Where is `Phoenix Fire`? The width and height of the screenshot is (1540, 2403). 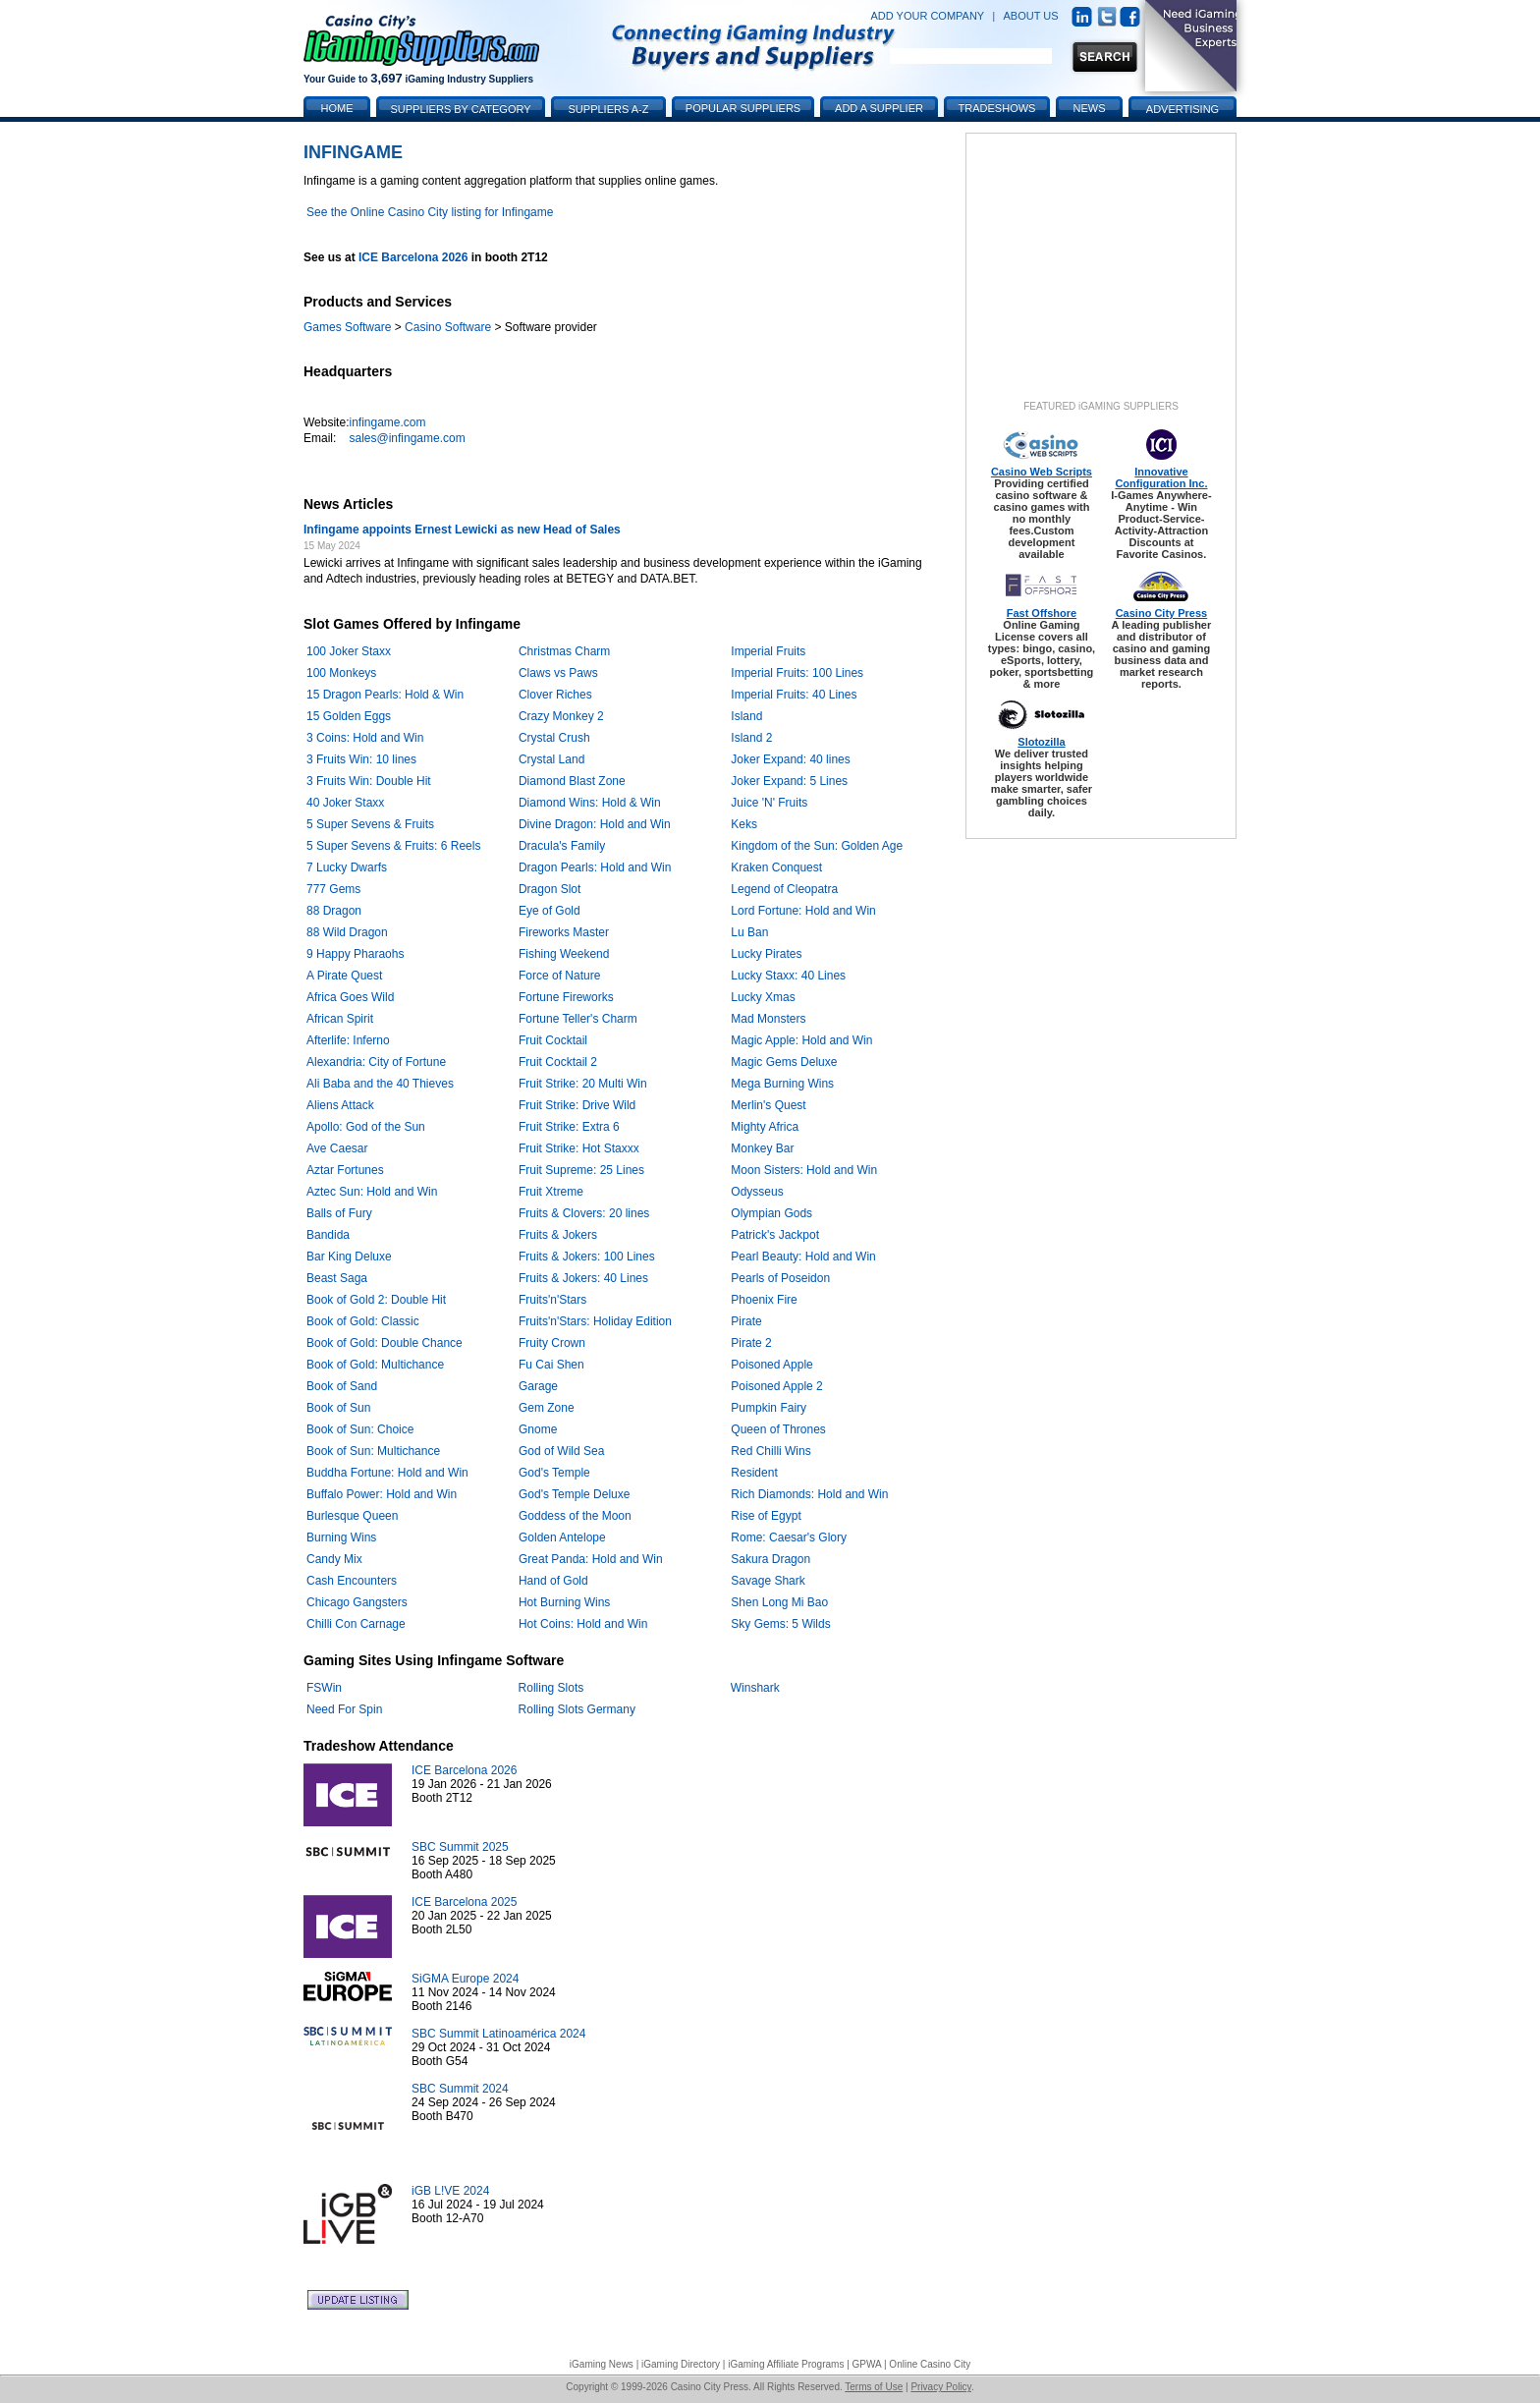 Phoenix Fire is located at coordinates (764, 1300).